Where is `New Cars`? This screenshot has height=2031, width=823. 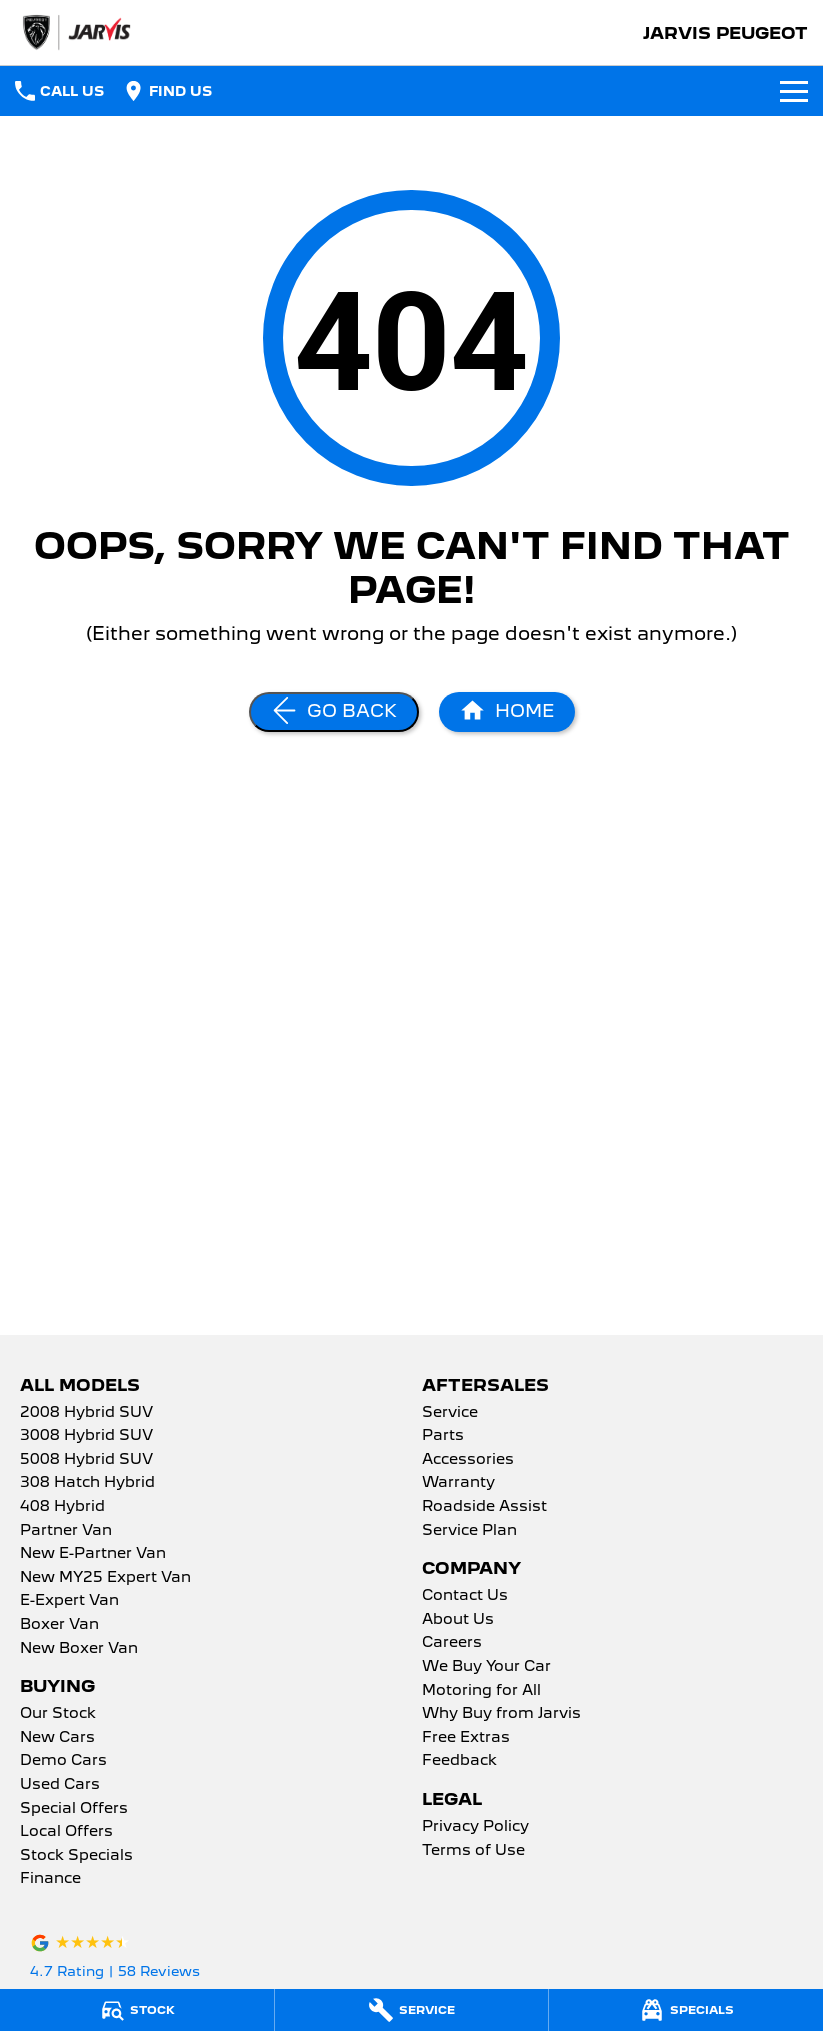
New Cars is located at coordinates (57, 1738).